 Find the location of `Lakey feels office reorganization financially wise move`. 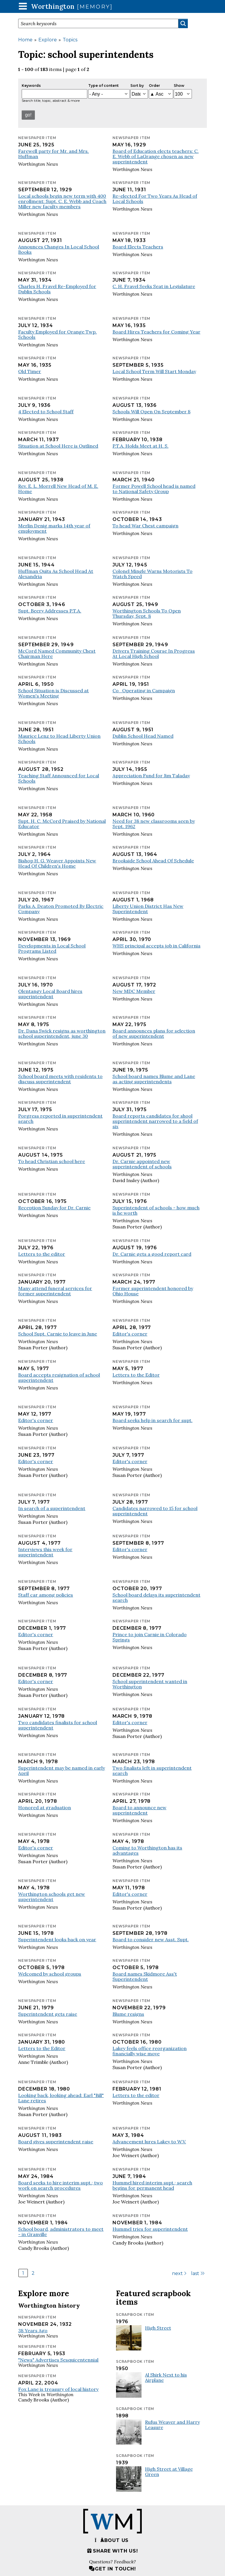

Lakey feels office reorganization financially wise move is located at coordinates (149, 2051).